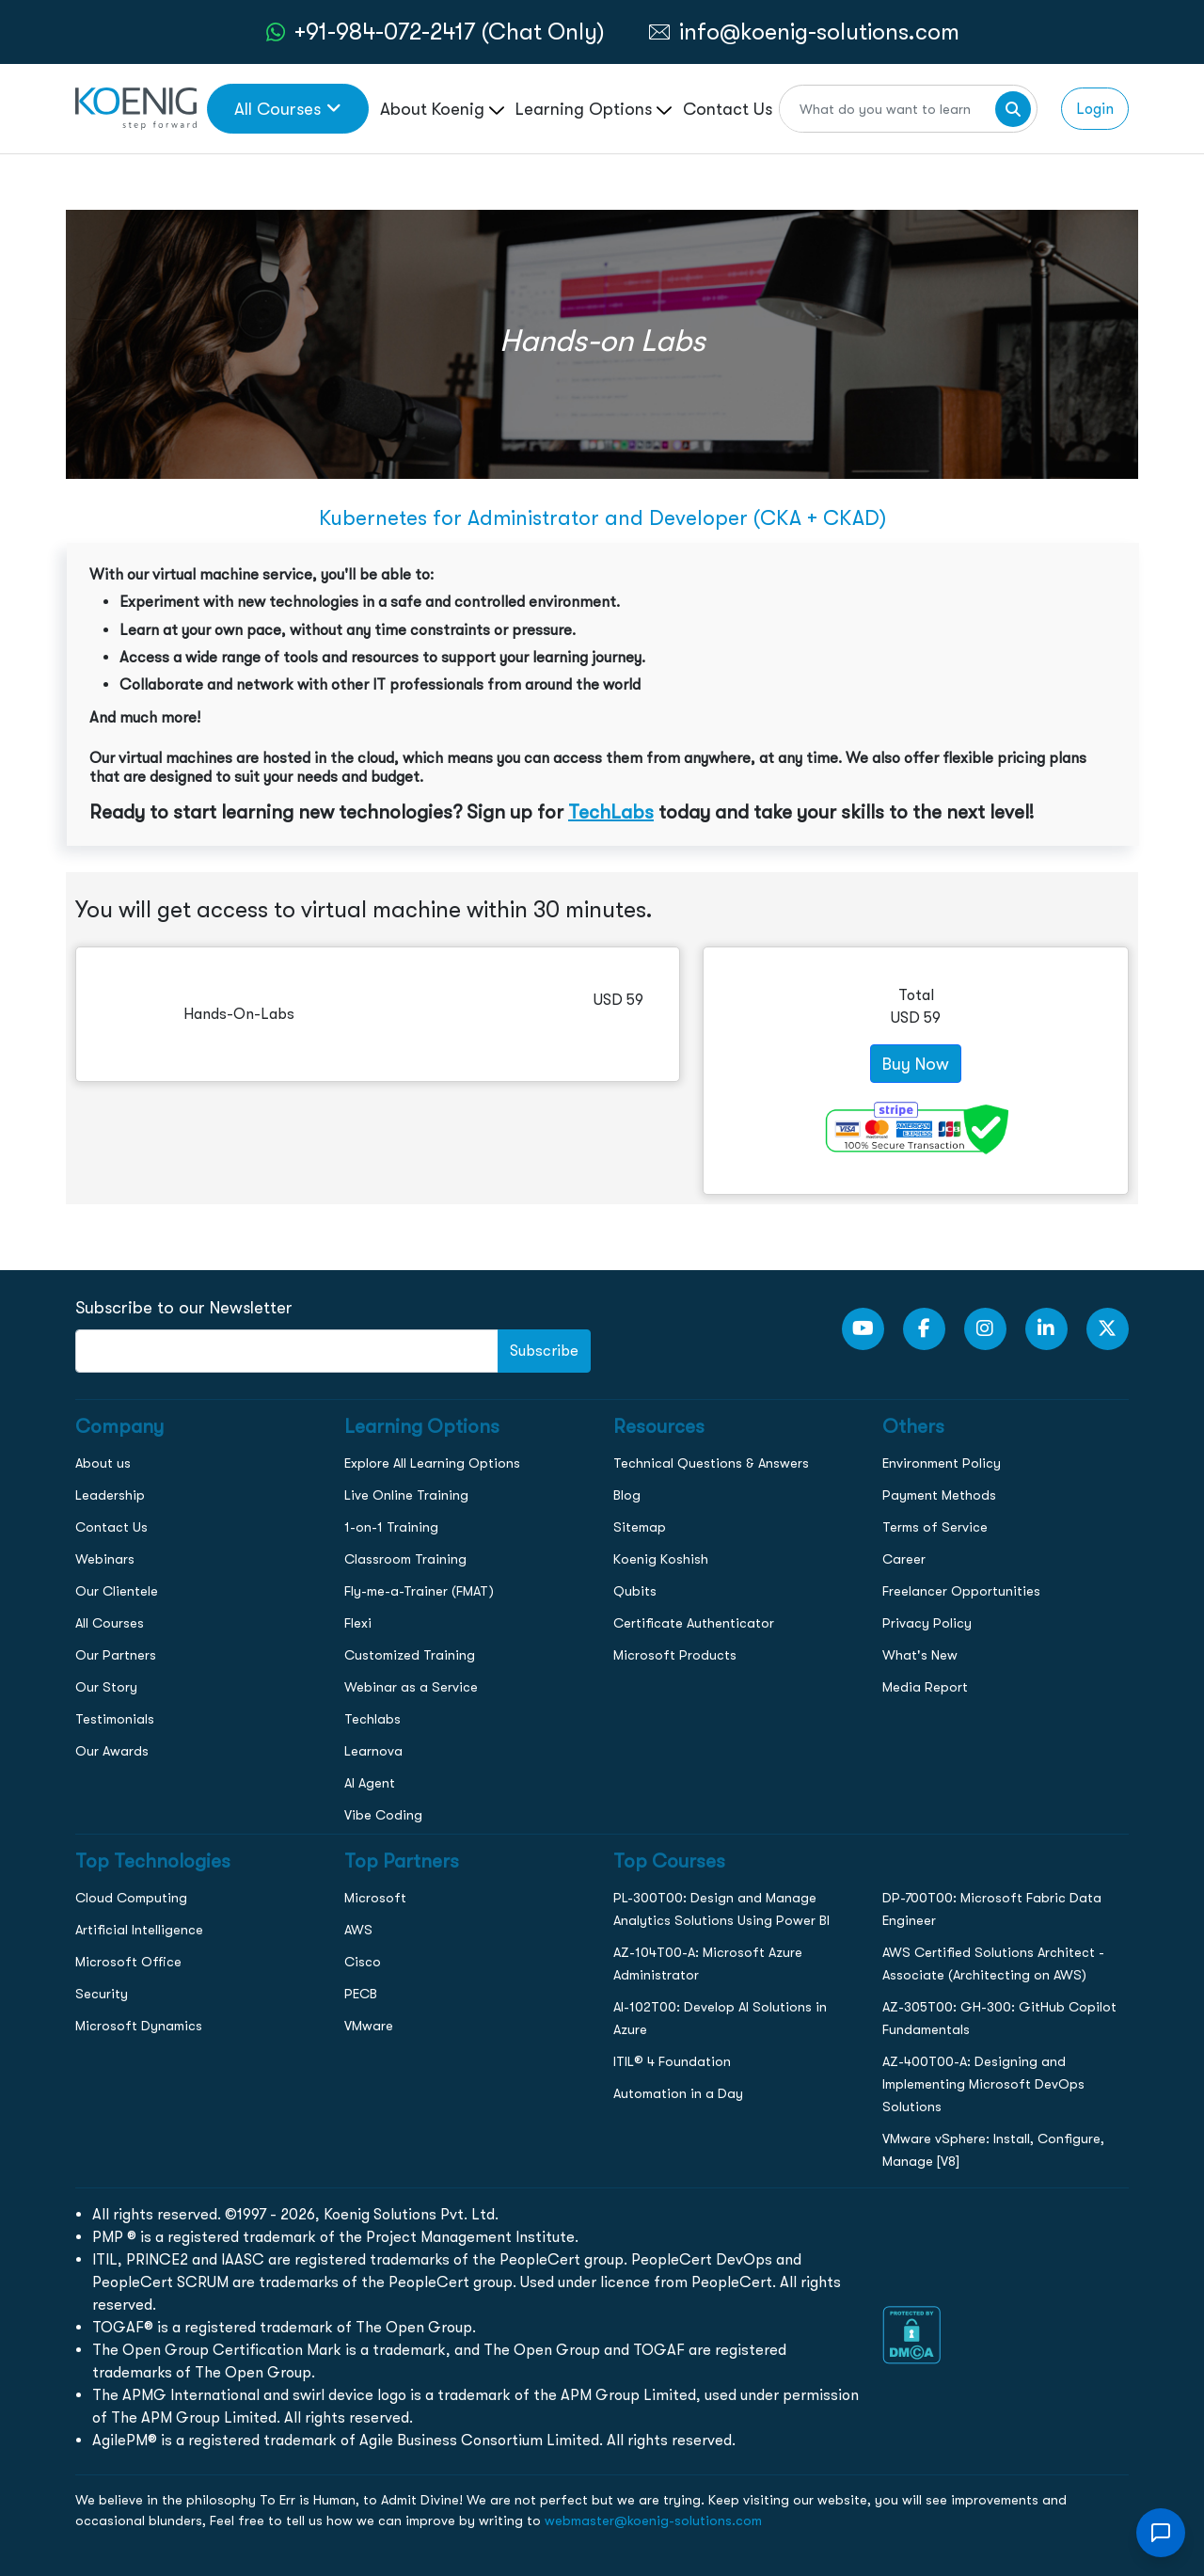 The height and width of the screenshot is (2576, 1204). What do you see at coordinates (961, 1590) in the screenshot?
I see `Freelancer Opportunities` at bounding box center [961, 1590].